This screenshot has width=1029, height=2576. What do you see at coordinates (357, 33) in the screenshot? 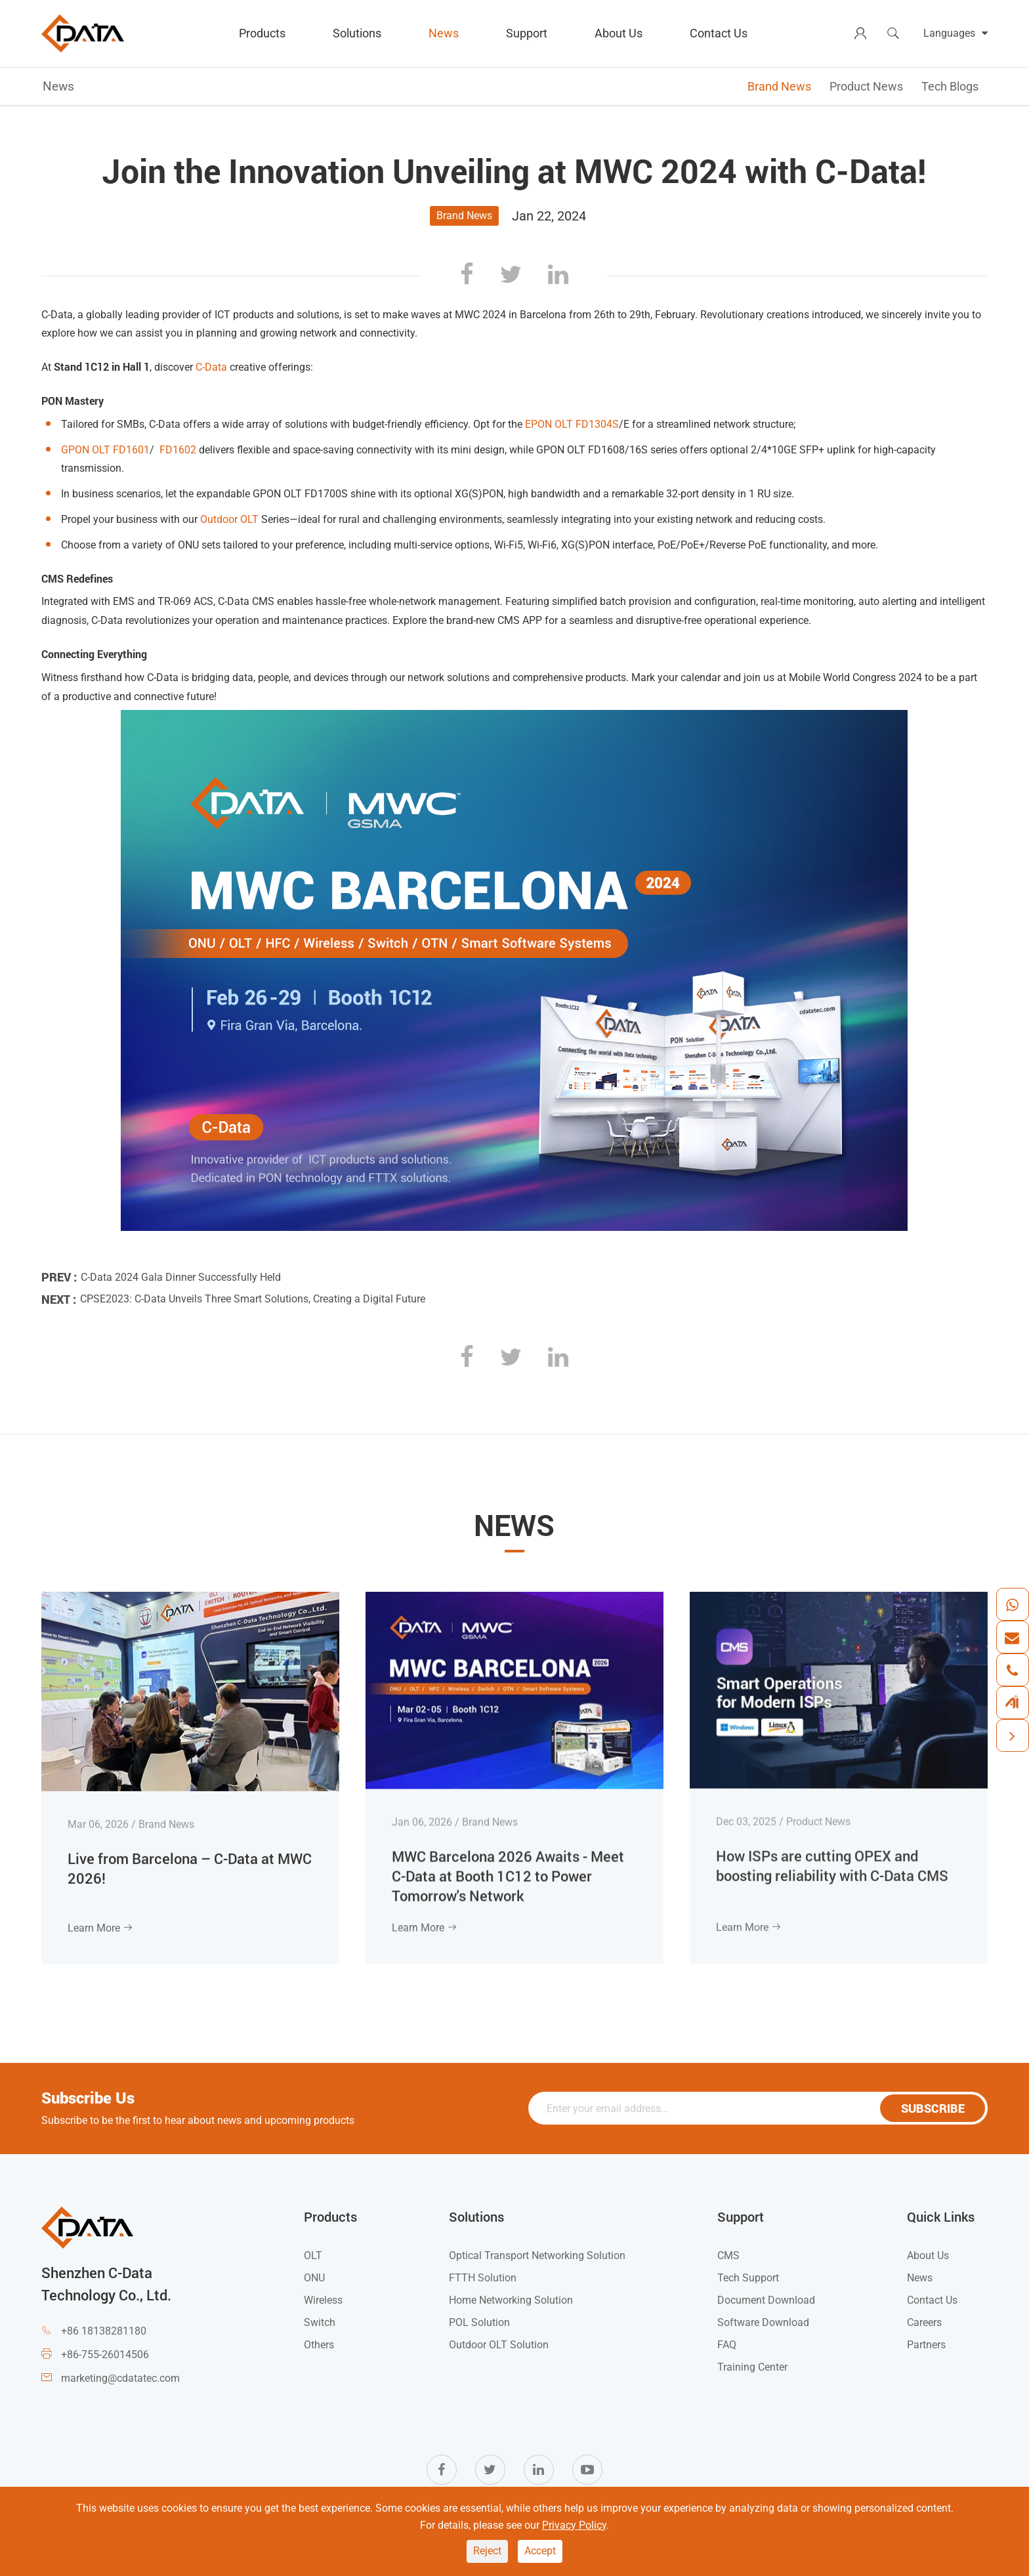
I see `Solutions` at bounding box center [357, 33].